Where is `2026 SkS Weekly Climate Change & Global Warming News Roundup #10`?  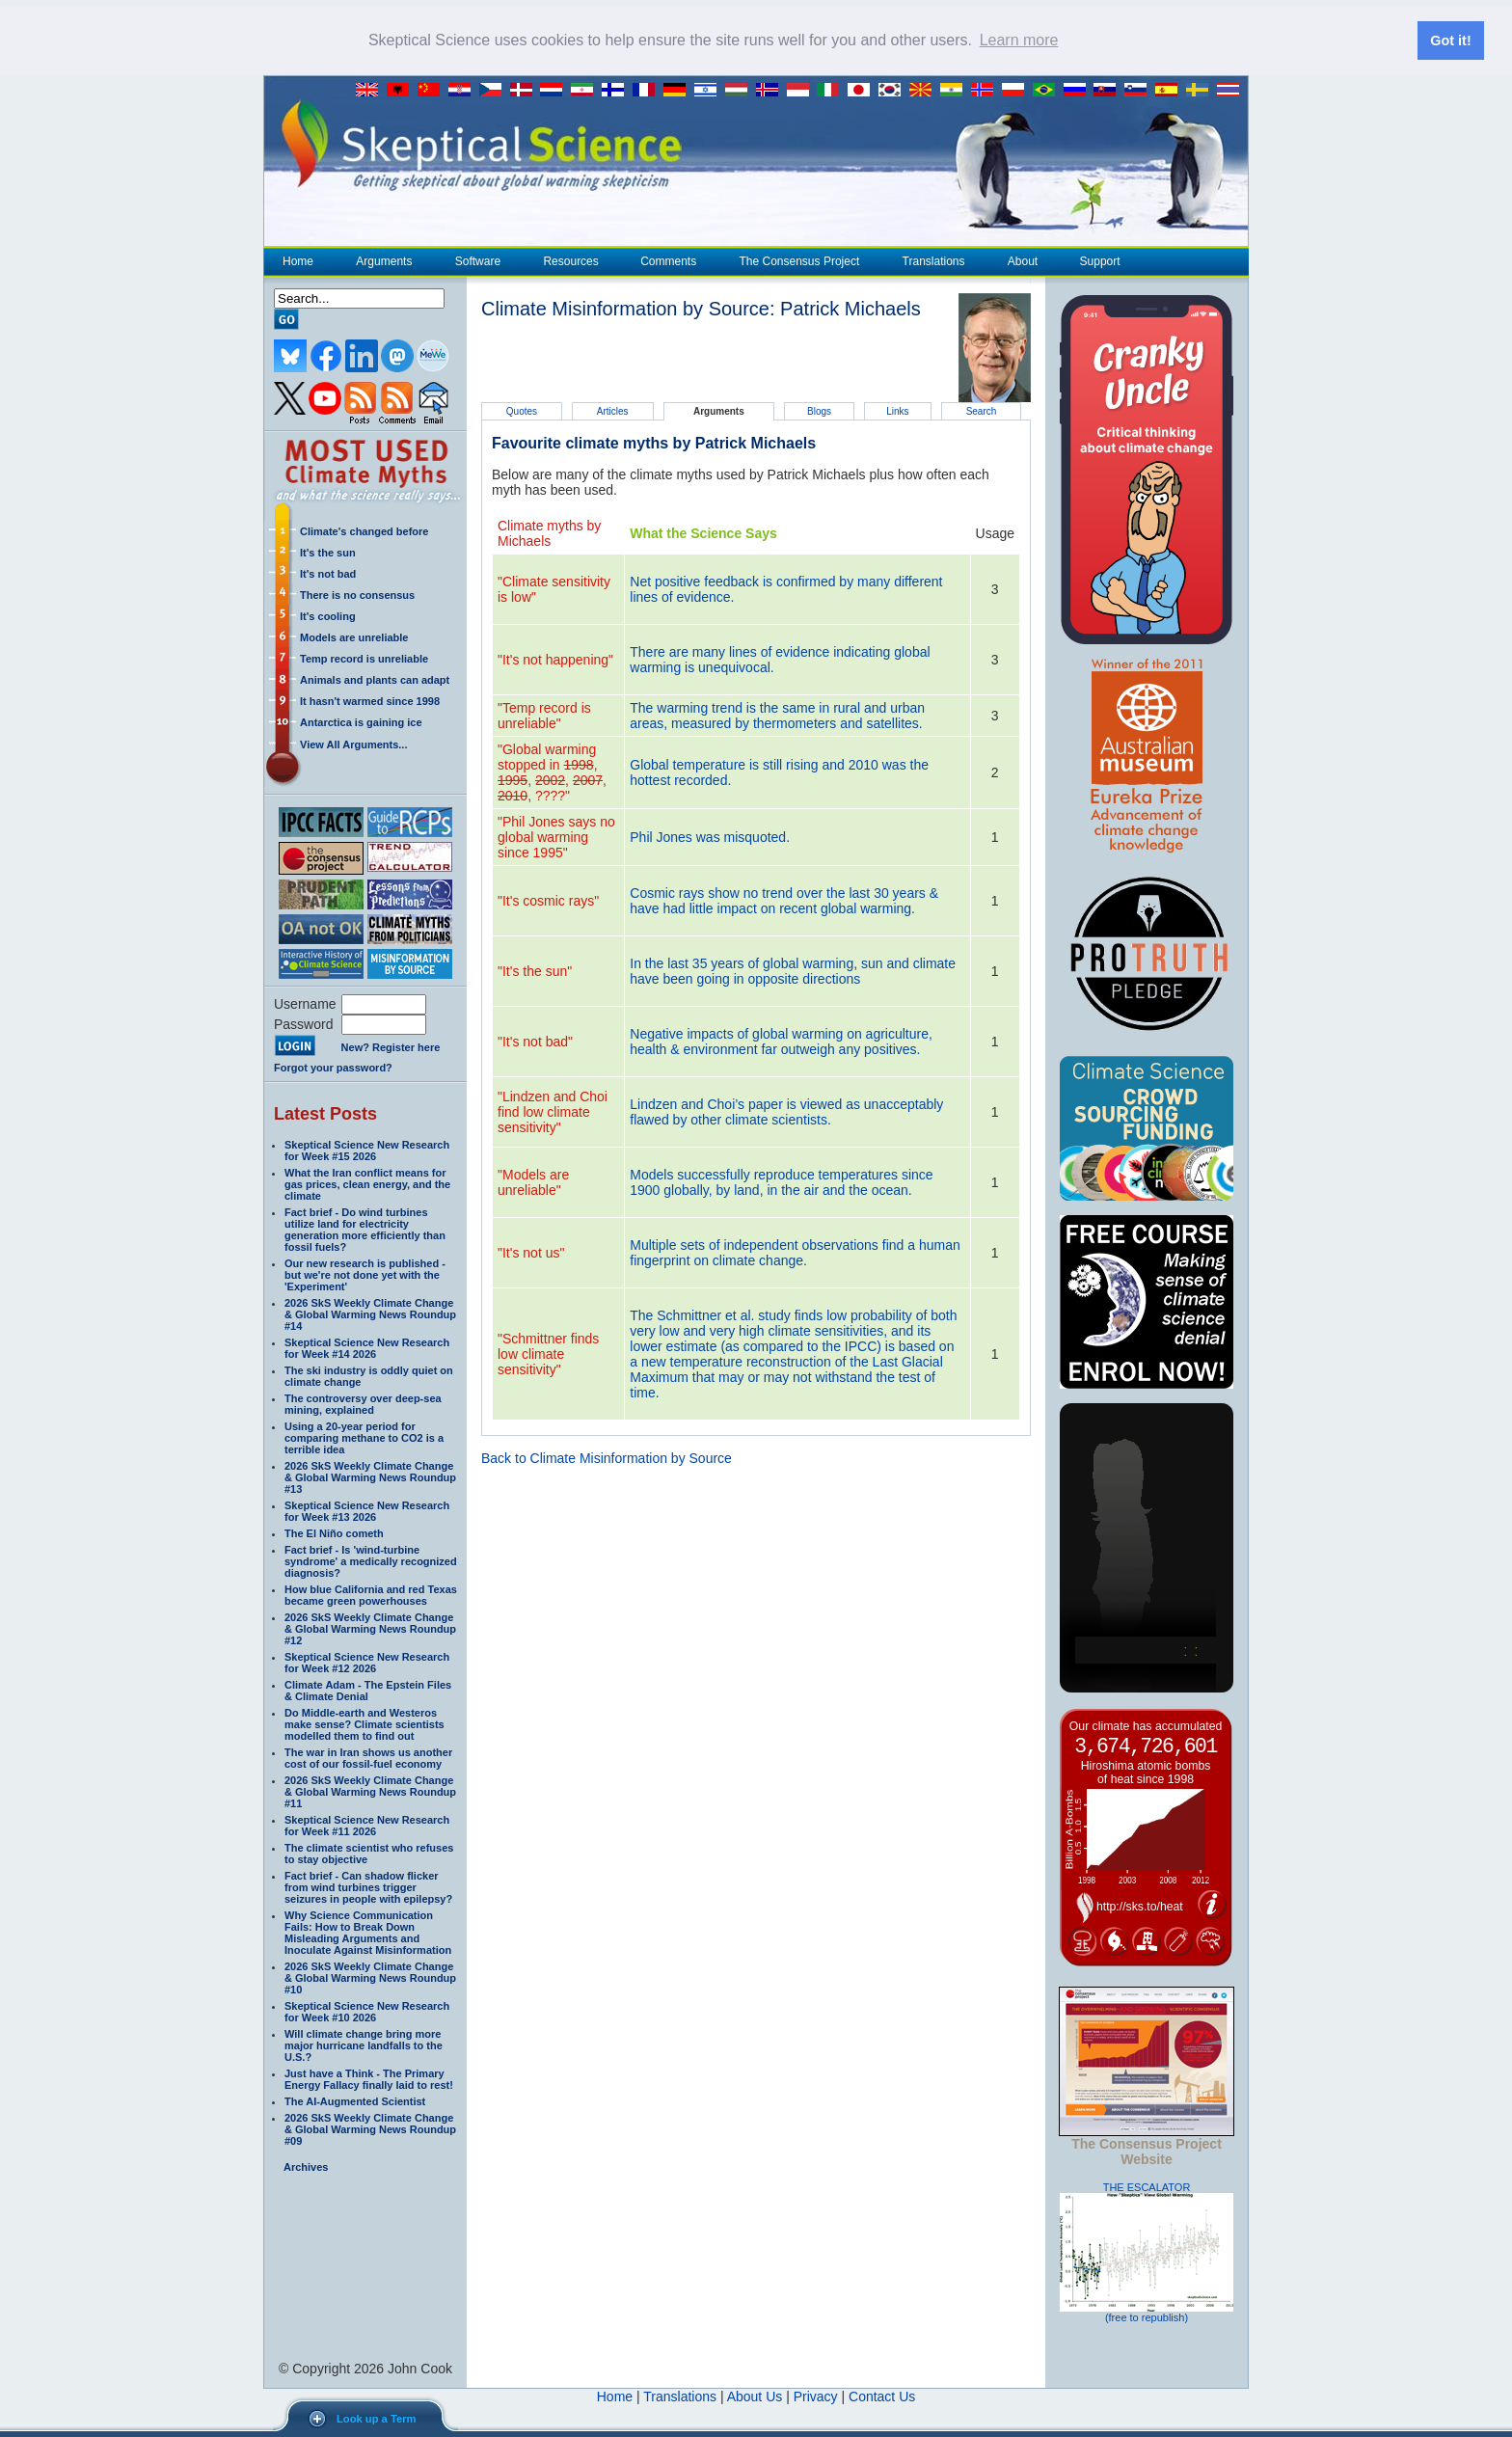 2026 SkS Weekly Climate Change & Global Warming News Roundup #10 is located at coordinates (370, 1977).